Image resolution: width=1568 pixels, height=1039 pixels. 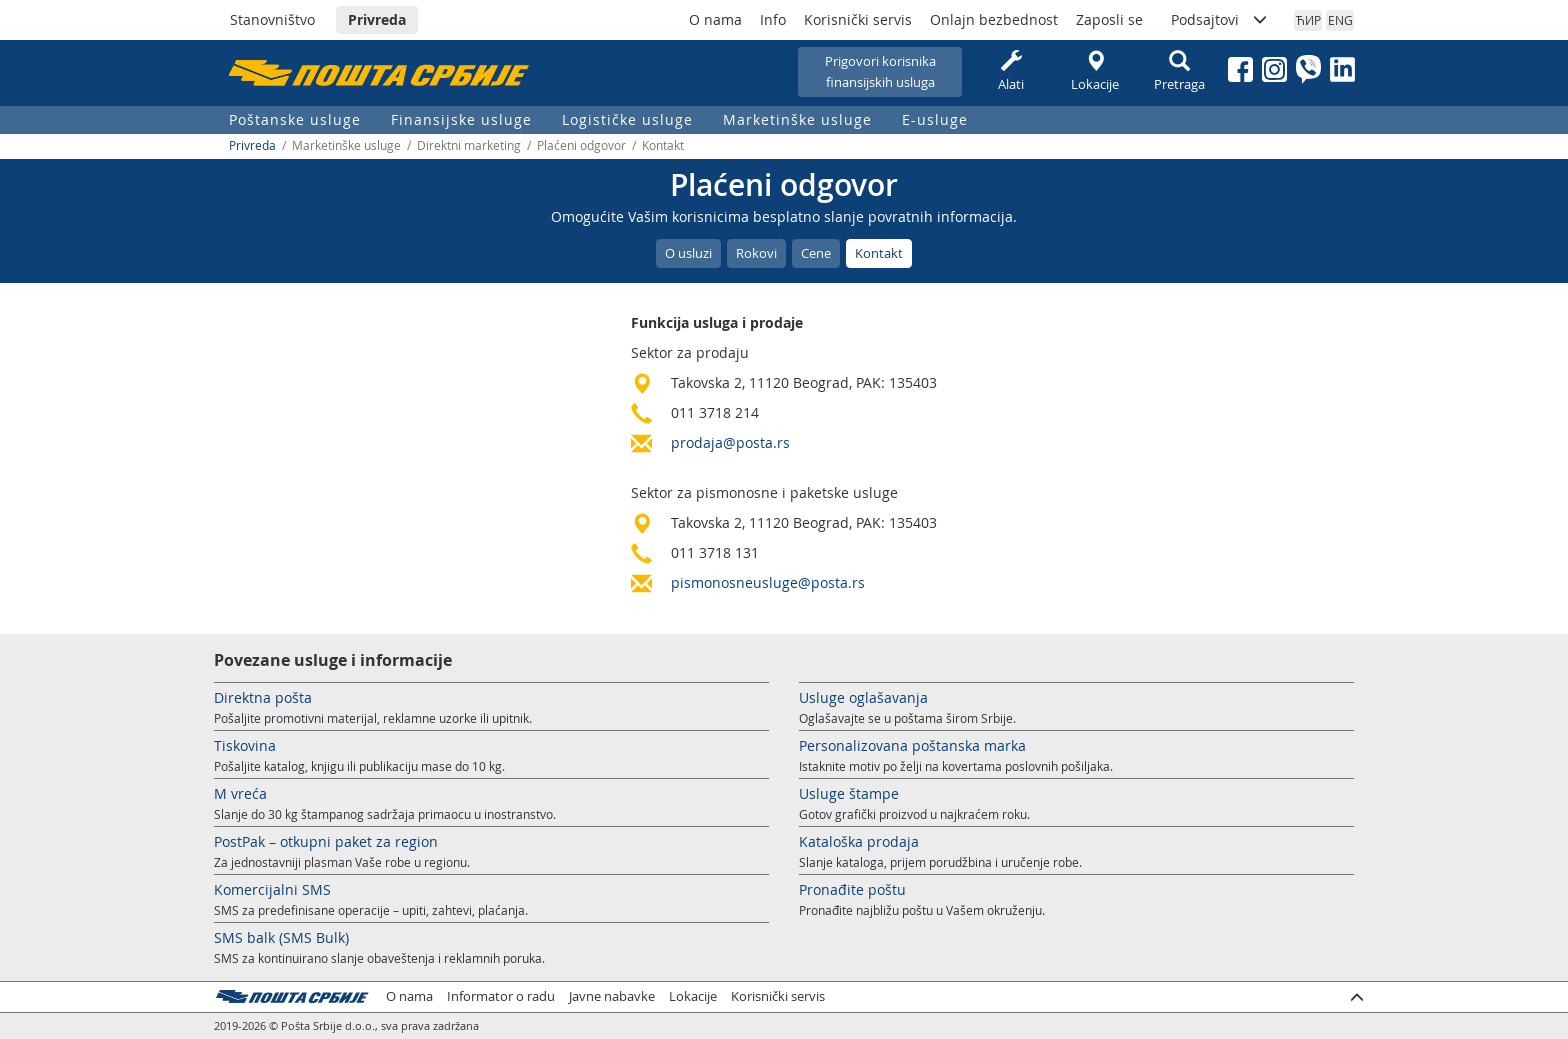 What do you see at coordinates (879, 253) in the screenshot?
I see `Kontakt` at bounding box center [879, 253].